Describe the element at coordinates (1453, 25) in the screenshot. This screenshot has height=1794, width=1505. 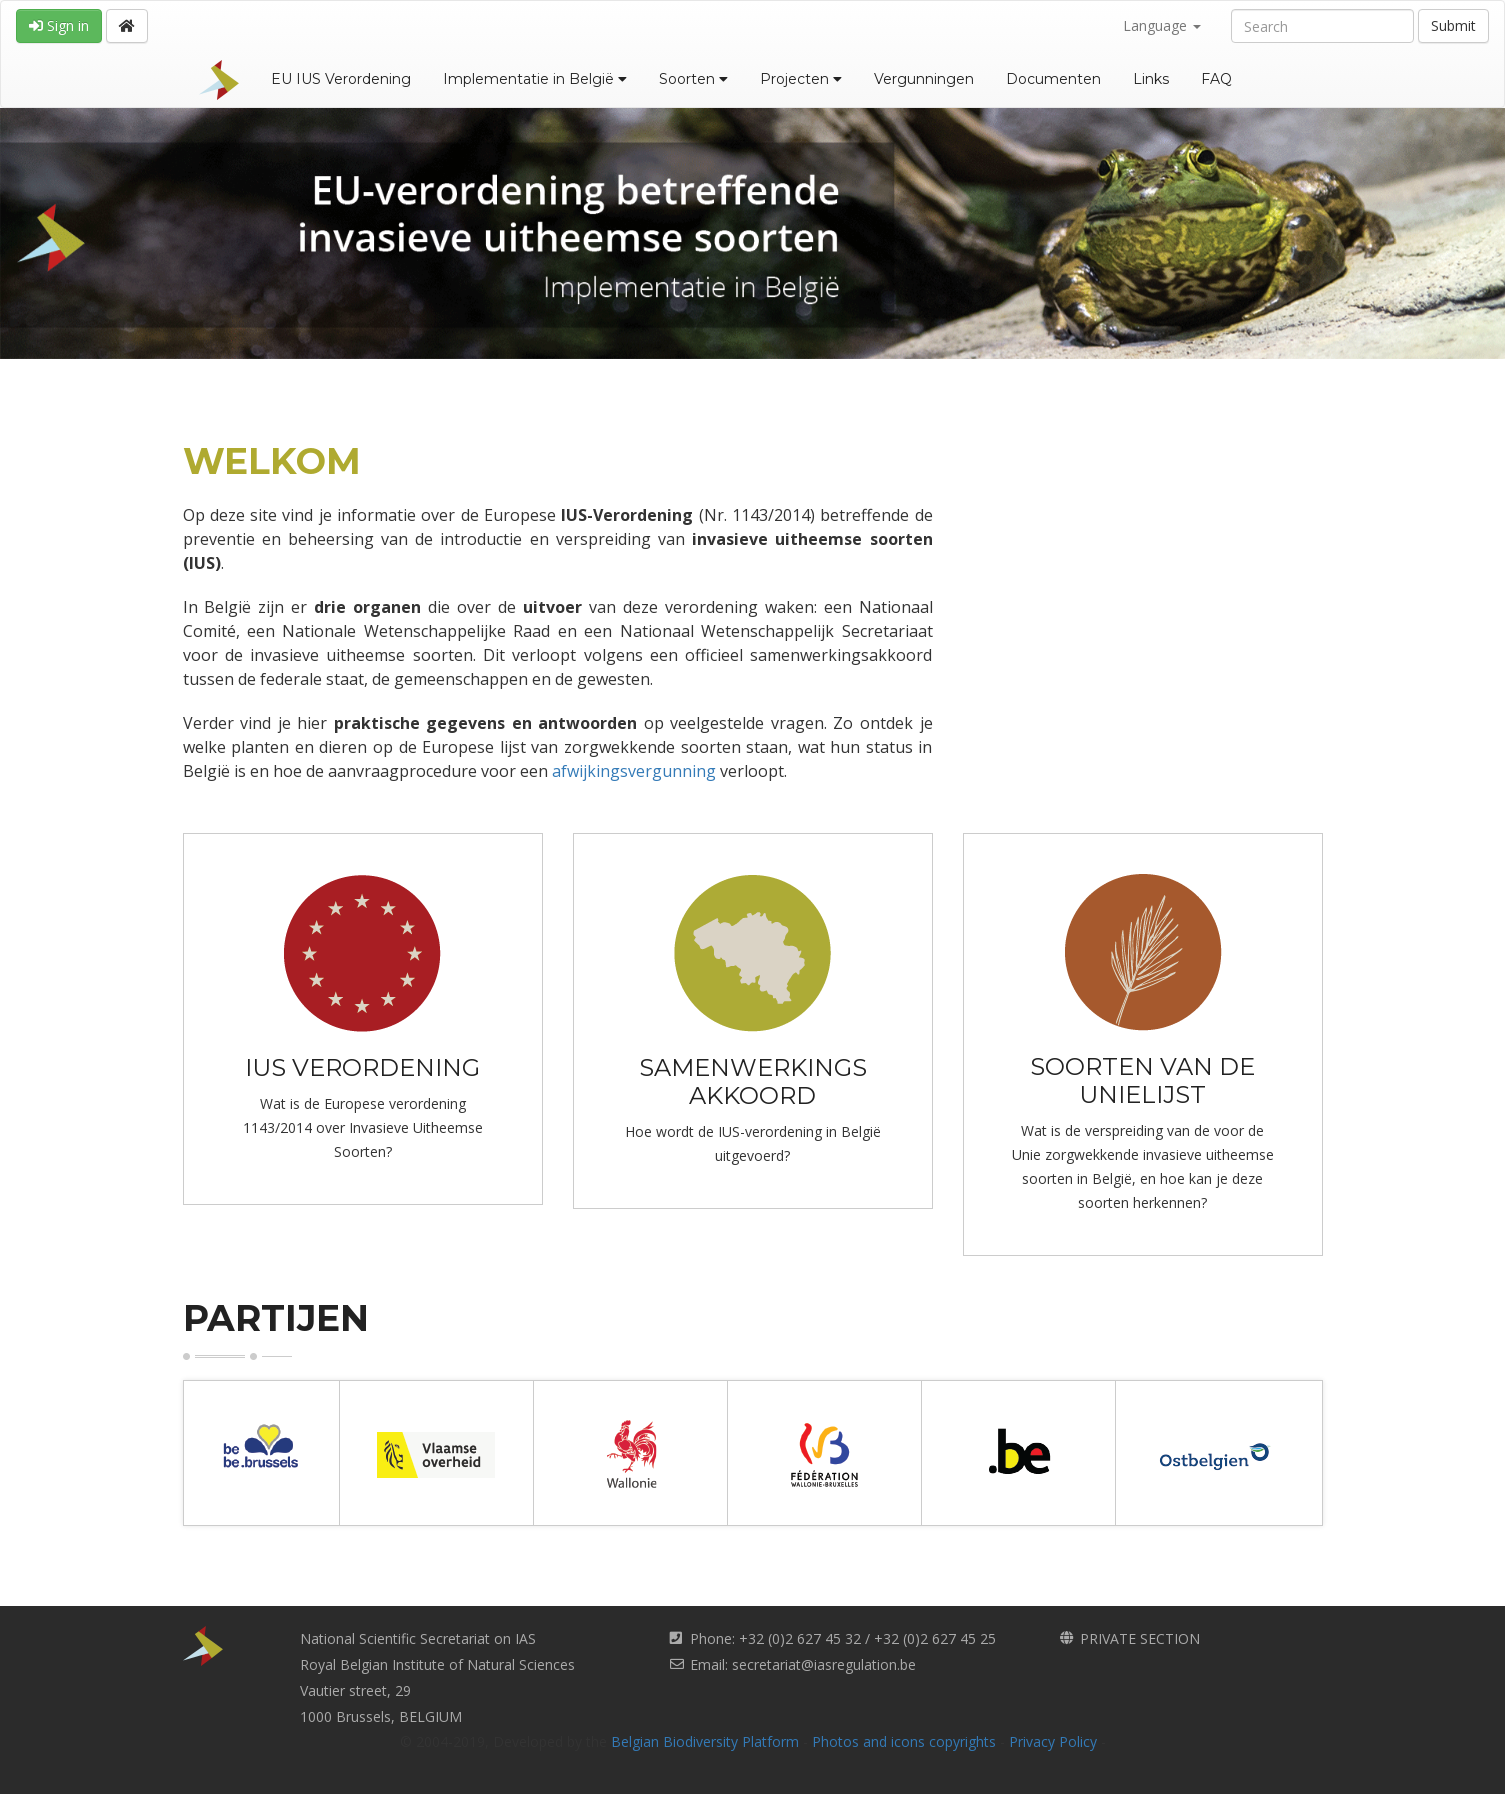
I see `Submit` at that location.